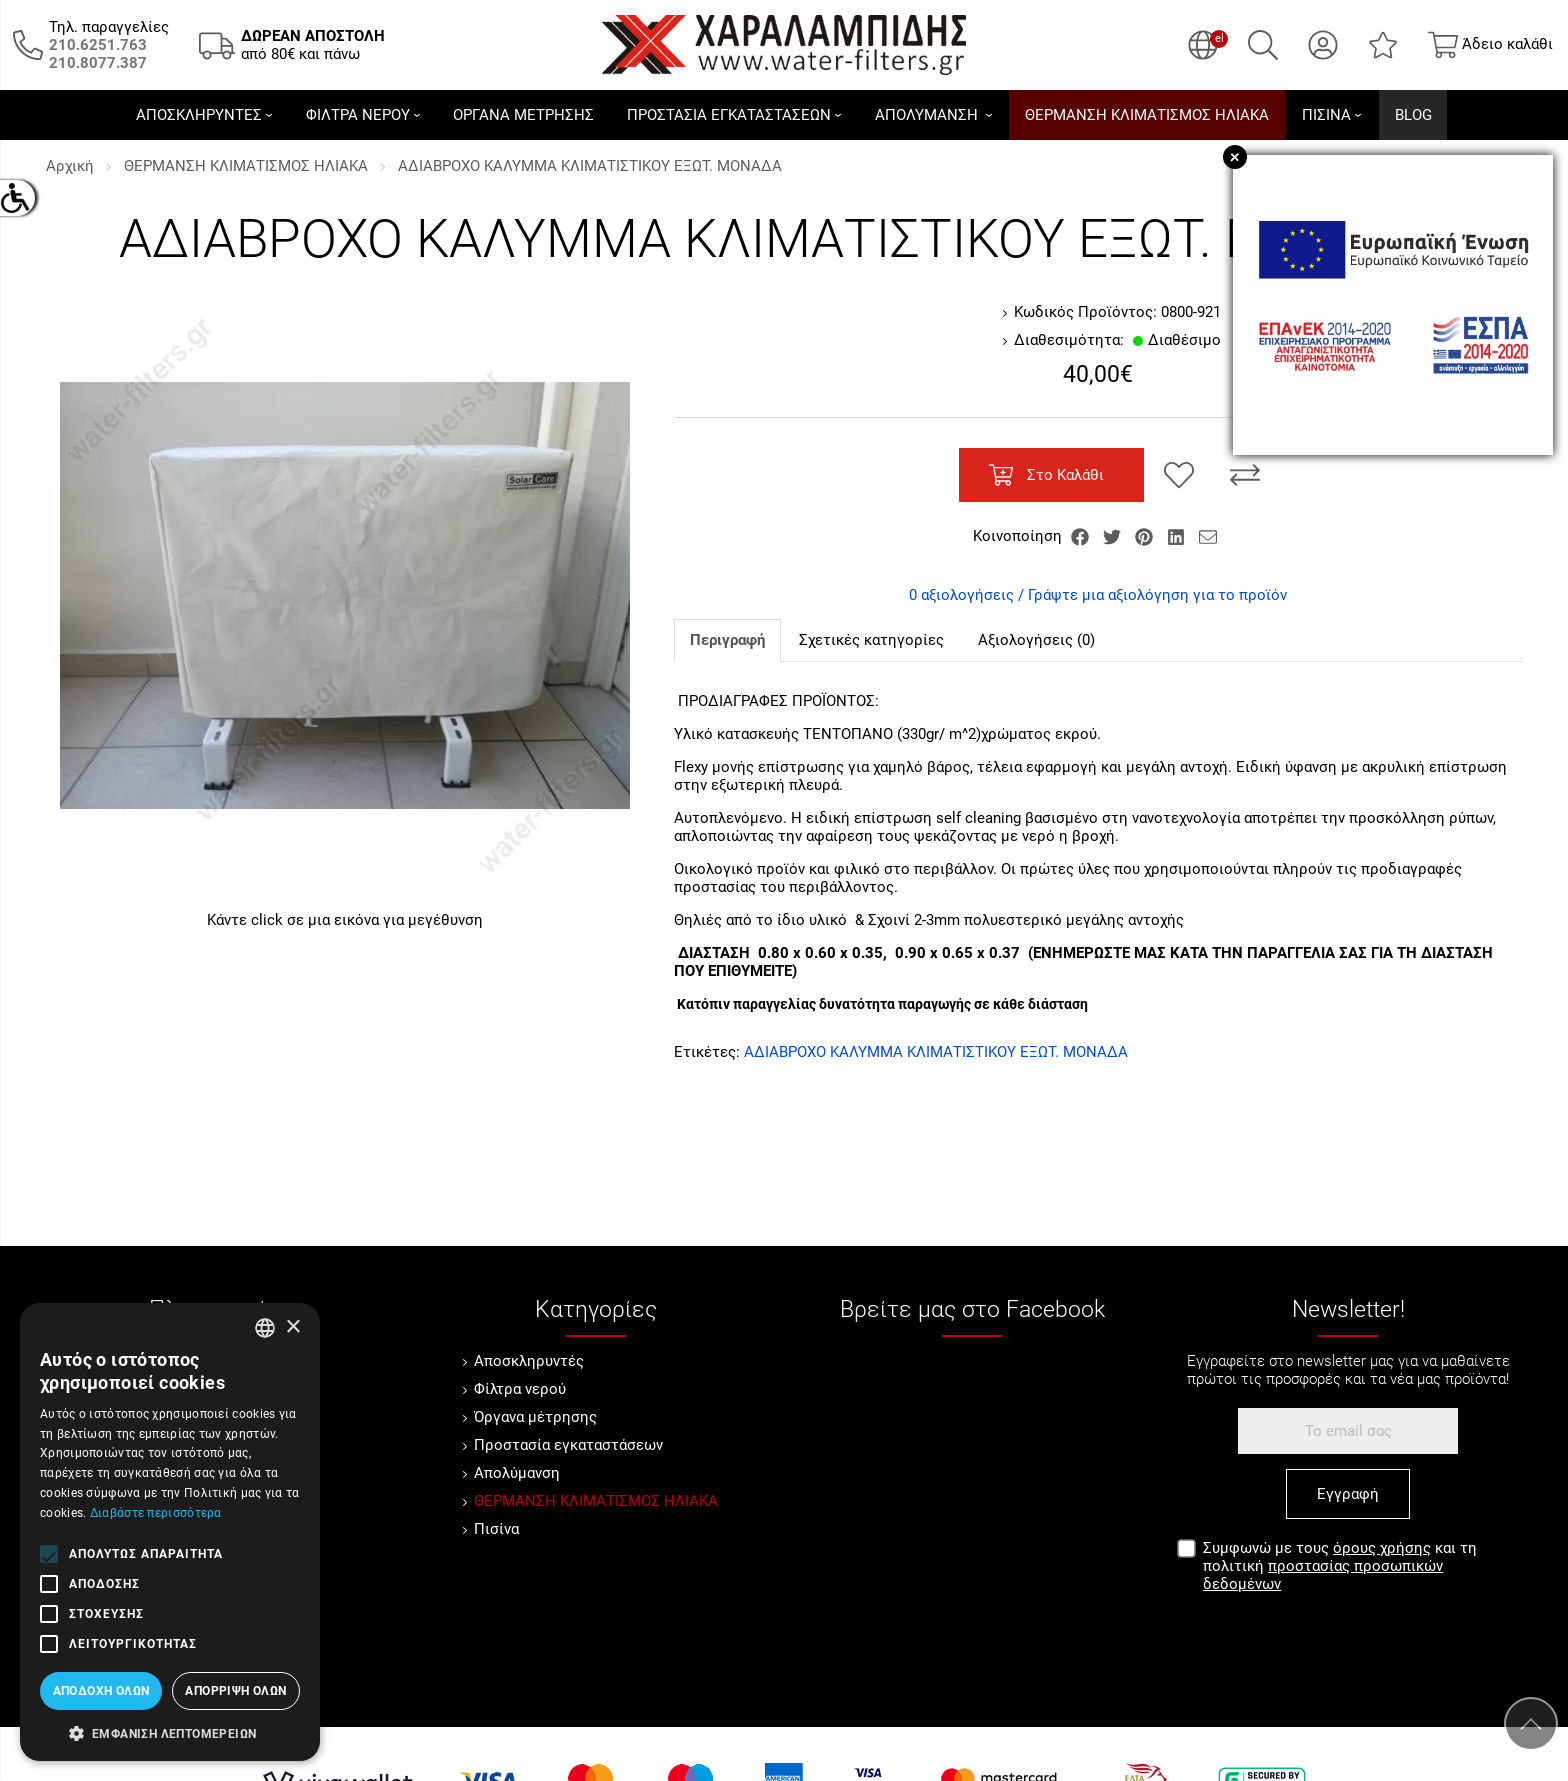 The width and height of the screenshot is (1568, 1781). Describe the element at coordinates (590, 166) in the screenshot. I see `ΑΔΙΑΒΡΟΧΟ ΚΑΛΥΜΜΑ ΚΛΙΜΑΤΙΣΤΙΚΟΥ ΕΞΩΤ. ΜΟΝΑΔΑ` at that location.